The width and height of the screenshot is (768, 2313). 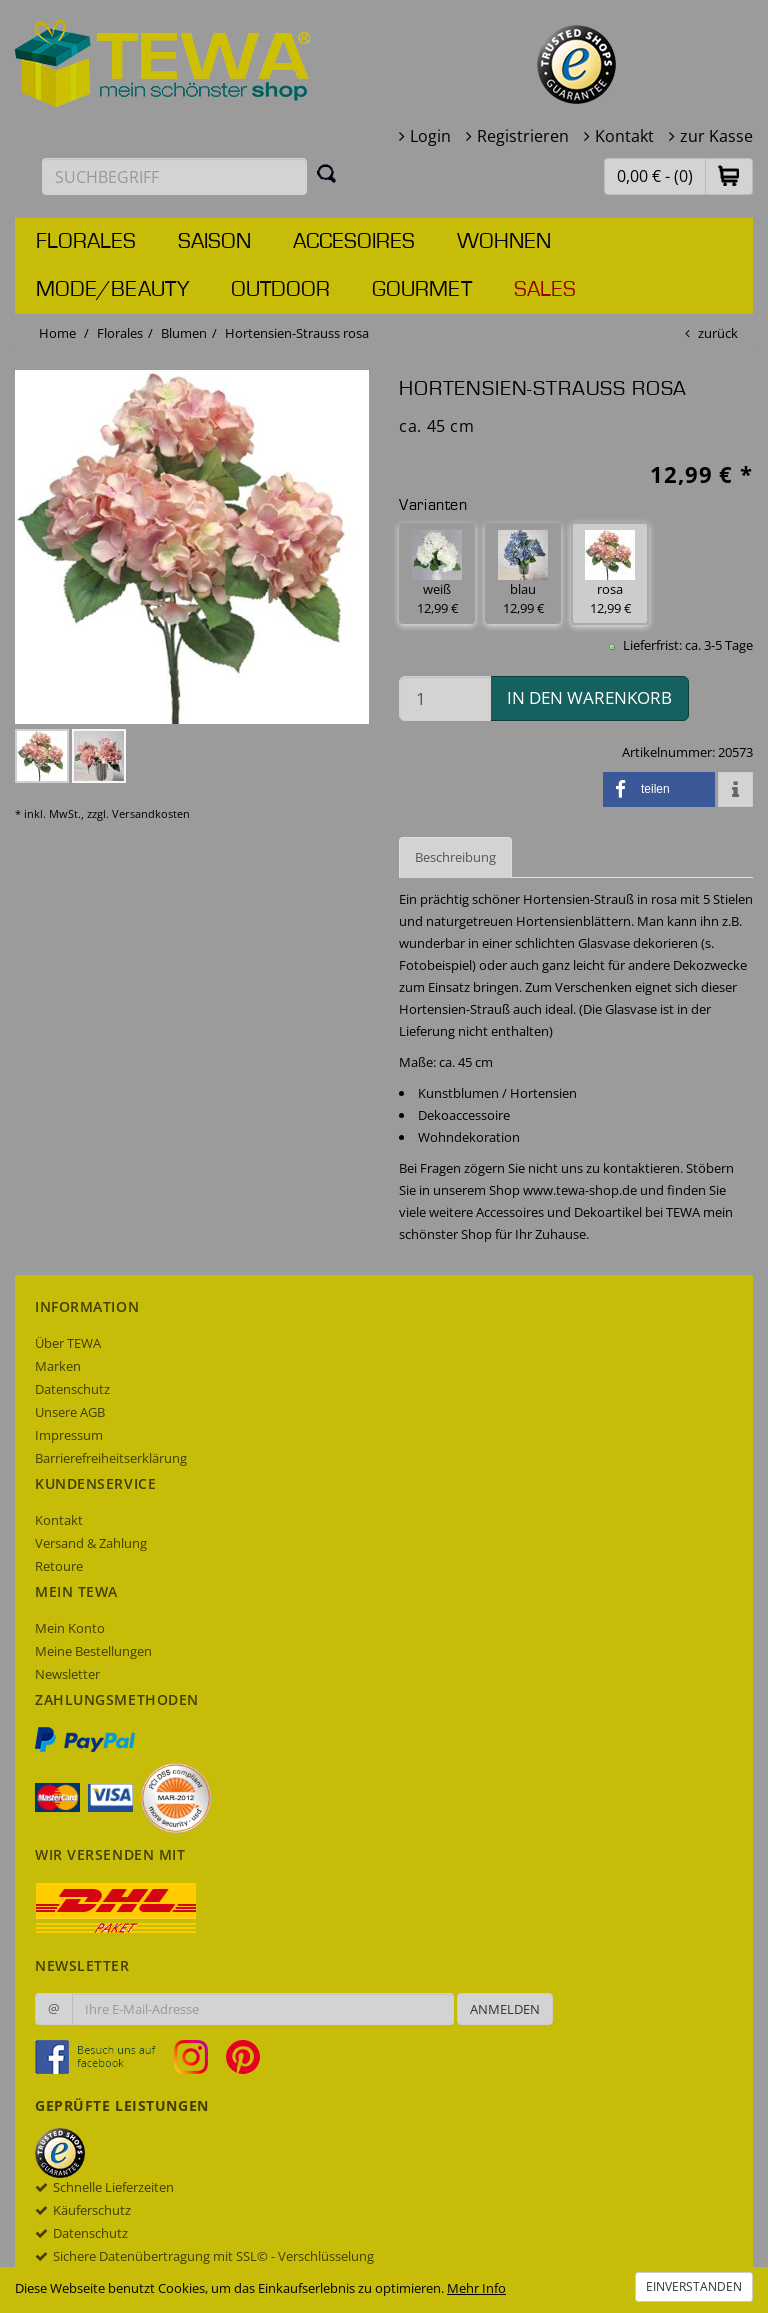 What do you see at coordinates (624, 136) in the screenshot?
I see `Kontakt` at bounding box center [624, 136].